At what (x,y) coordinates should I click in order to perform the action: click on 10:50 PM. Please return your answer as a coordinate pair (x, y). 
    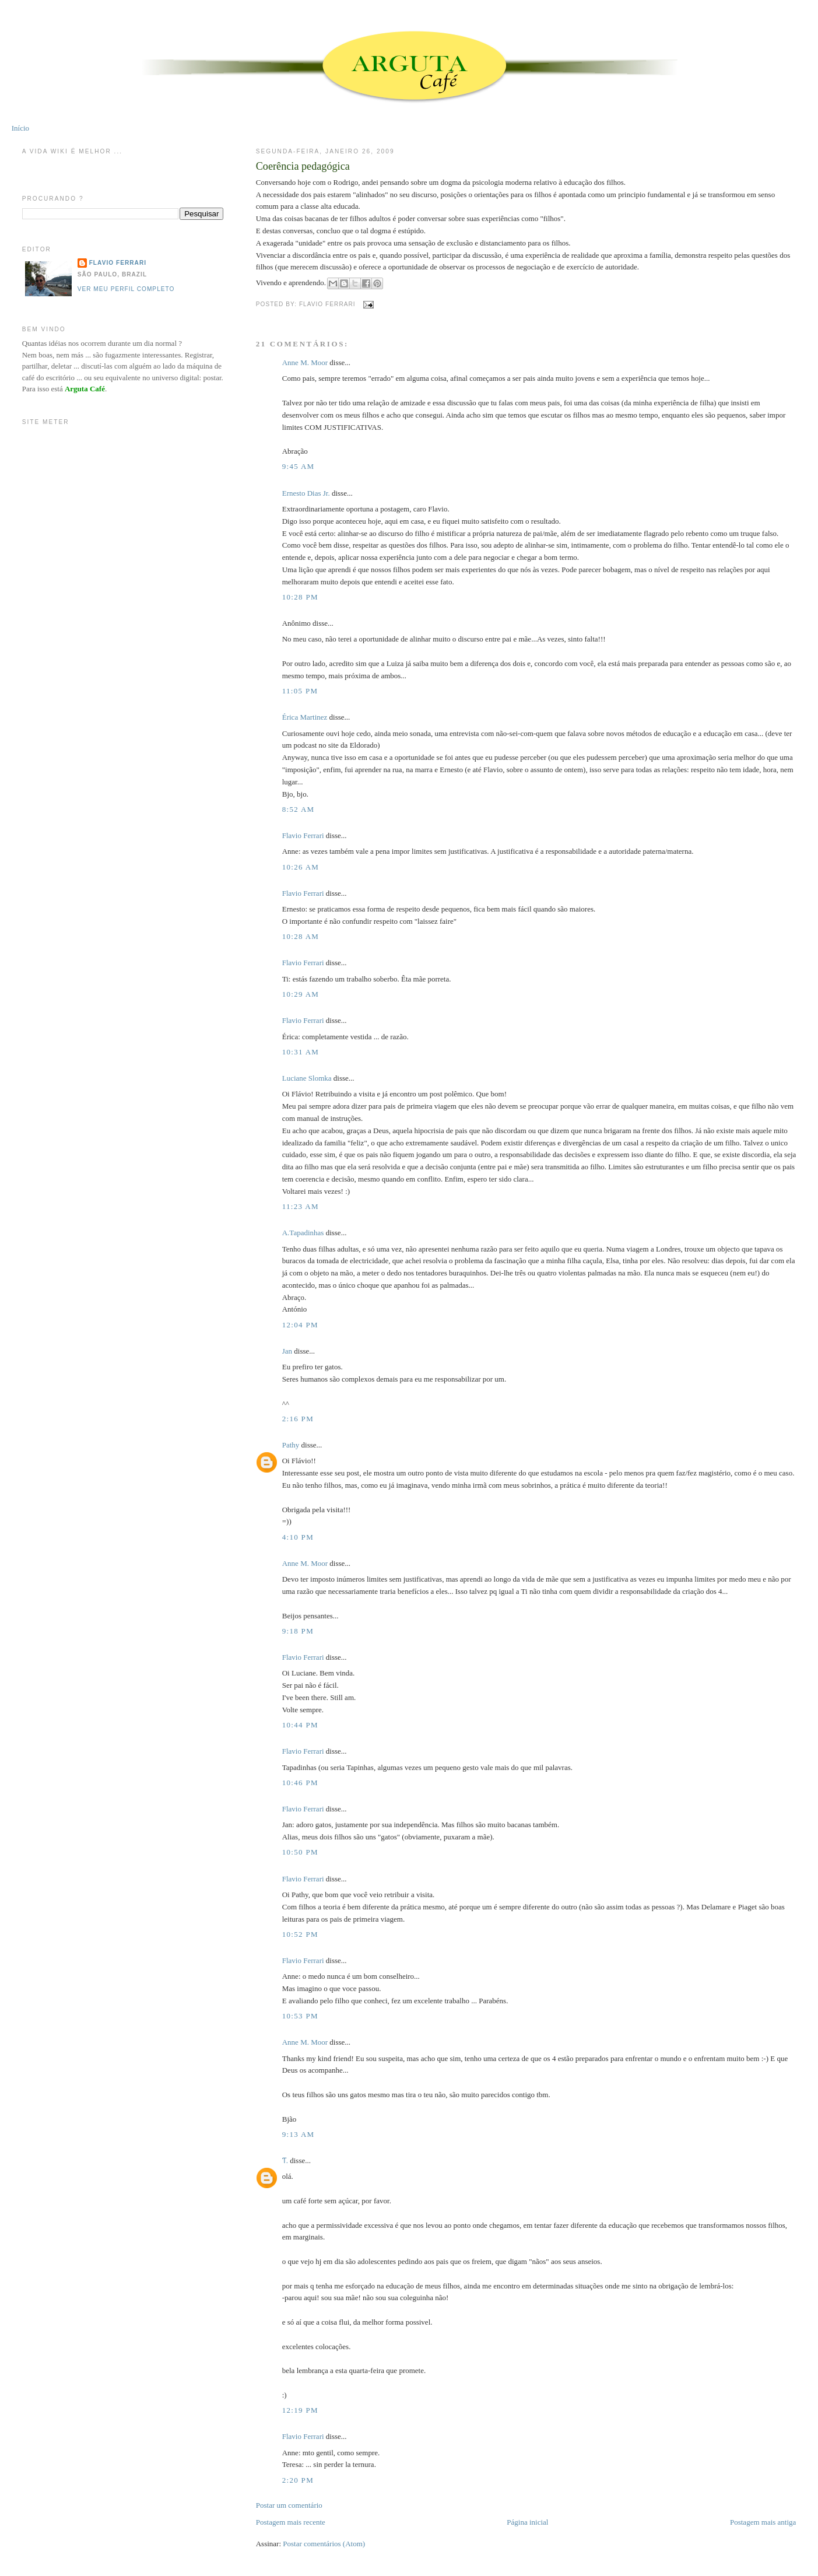
    Looking at the image, I should click on (300, 1852).